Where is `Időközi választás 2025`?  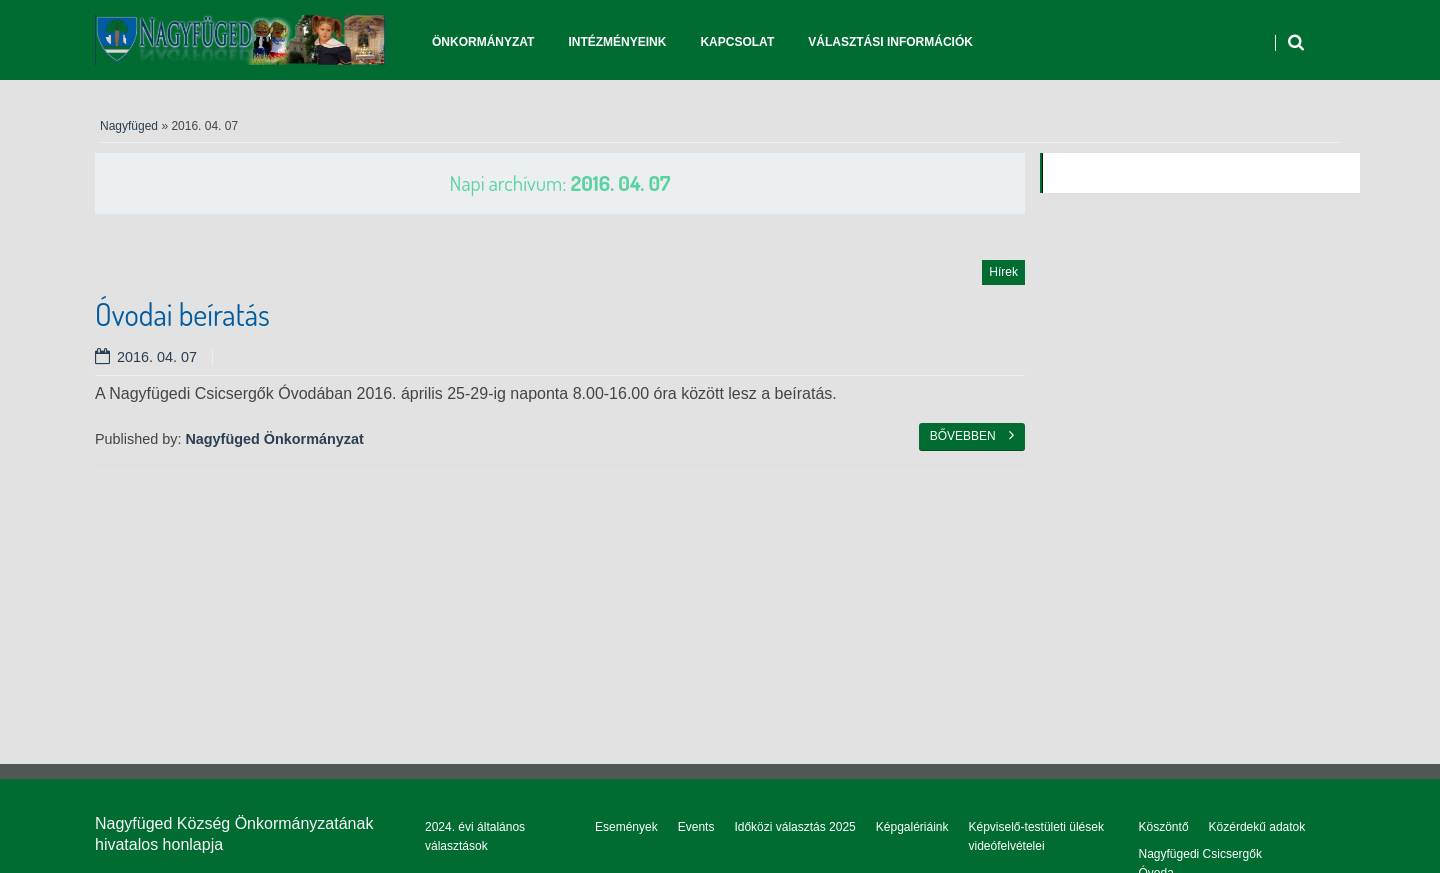
Időközi választás 2025 is located at coordinates (794, 827).